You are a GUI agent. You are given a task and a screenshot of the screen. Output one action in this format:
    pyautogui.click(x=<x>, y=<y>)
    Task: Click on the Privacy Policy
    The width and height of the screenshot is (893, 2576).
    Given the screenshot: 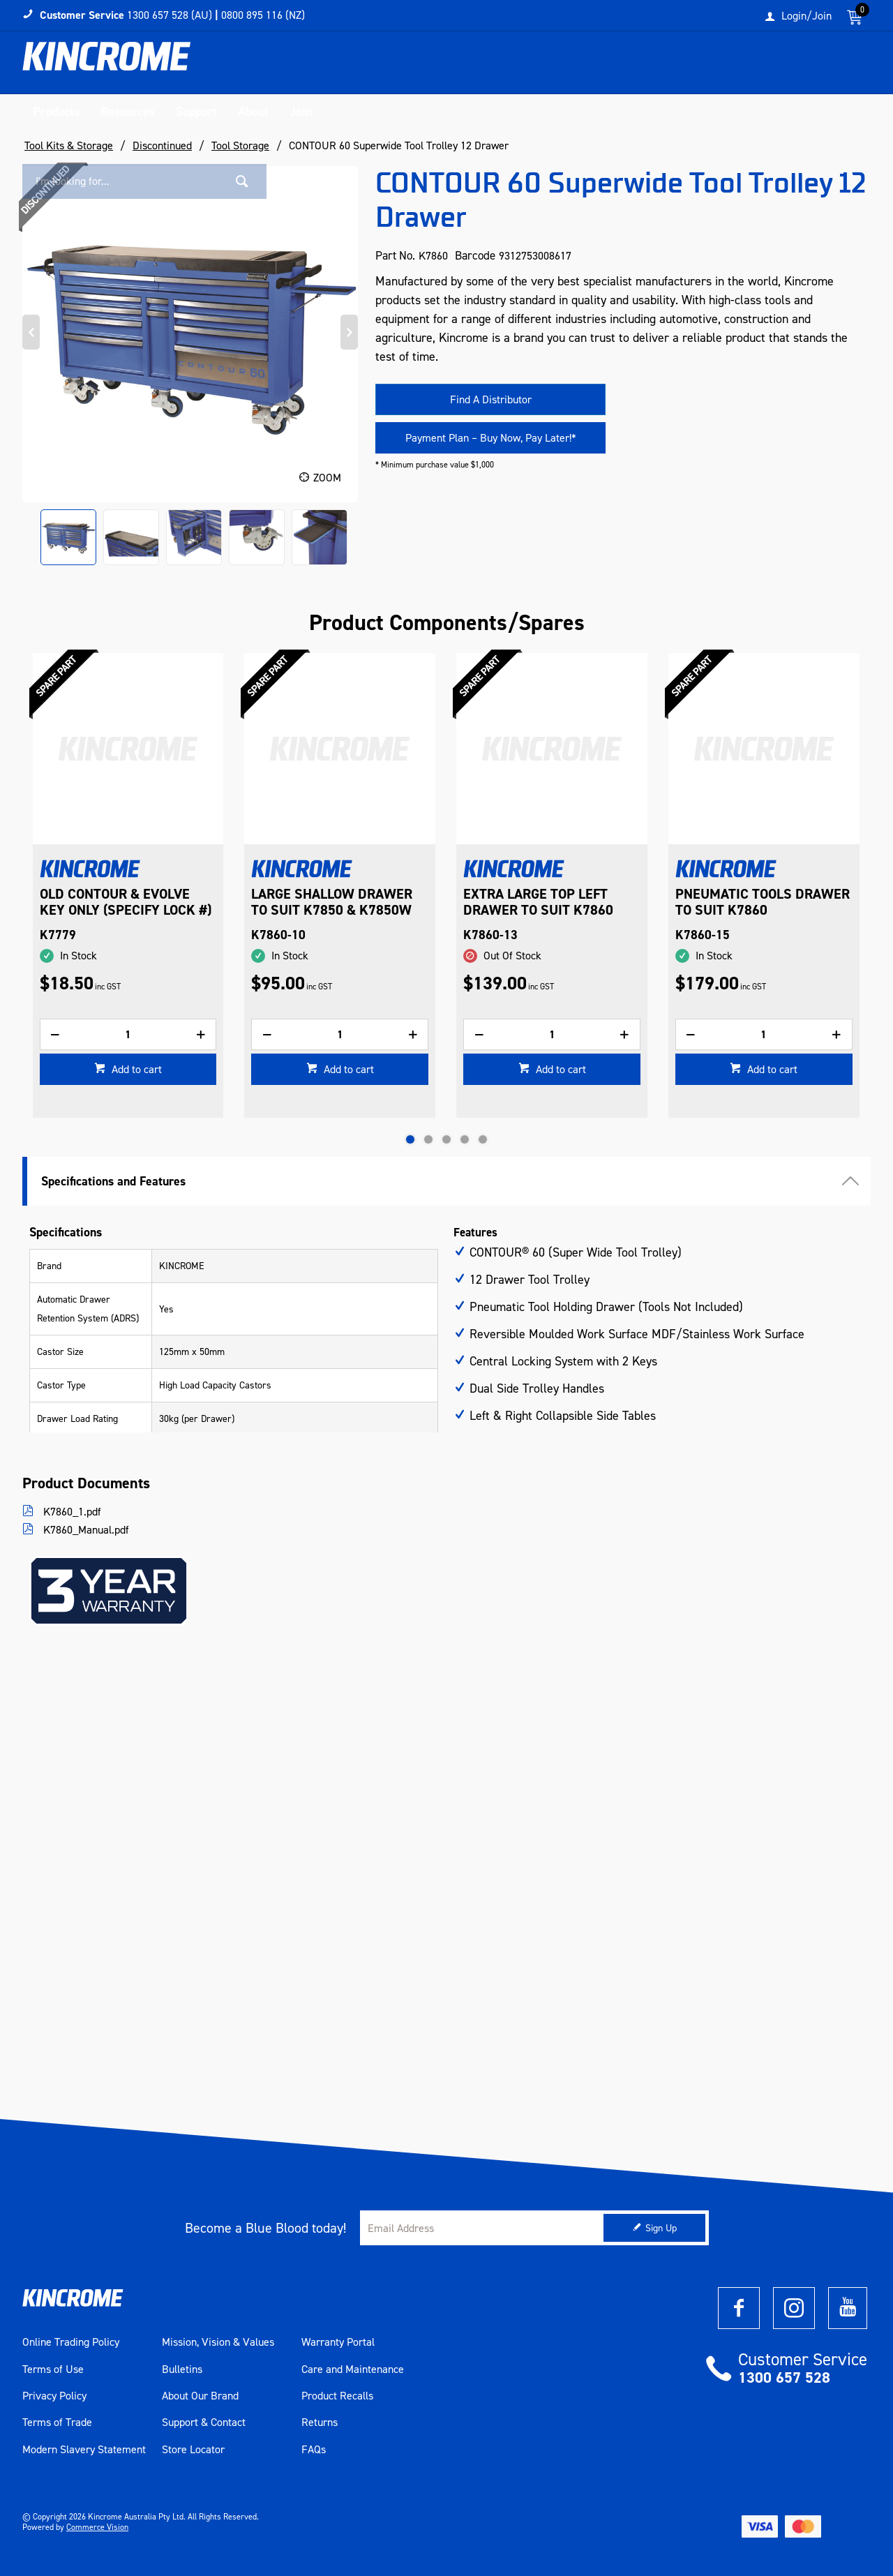 What is the action you would take?
    pyautogui.click(x=54, y=2396)
    